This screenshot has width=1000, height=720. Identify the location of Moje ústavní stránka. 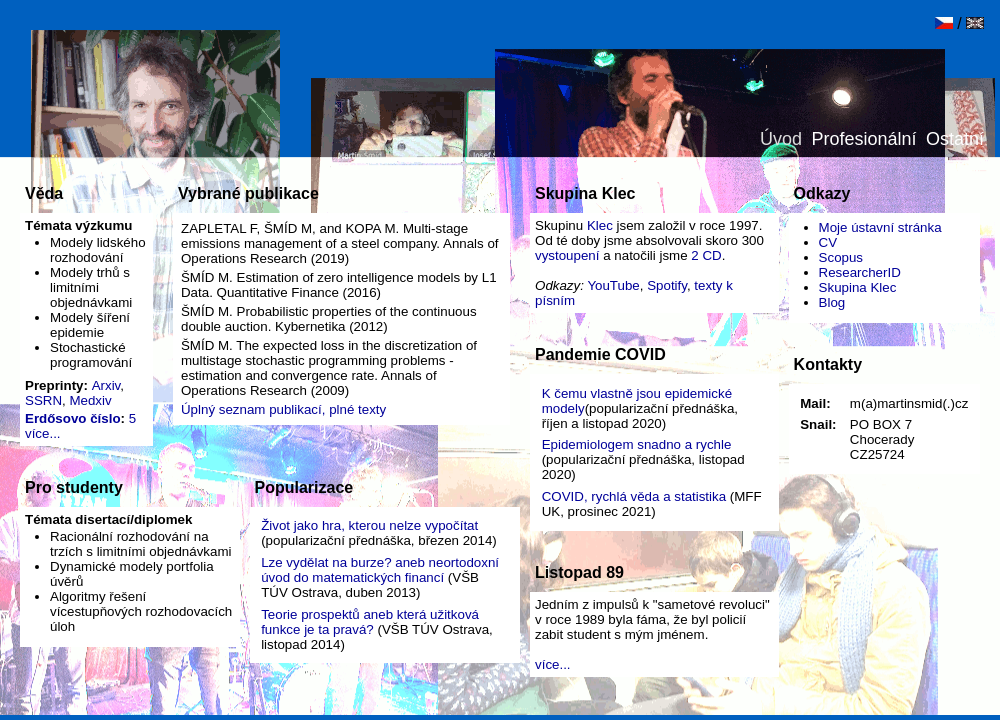
(880, 227).